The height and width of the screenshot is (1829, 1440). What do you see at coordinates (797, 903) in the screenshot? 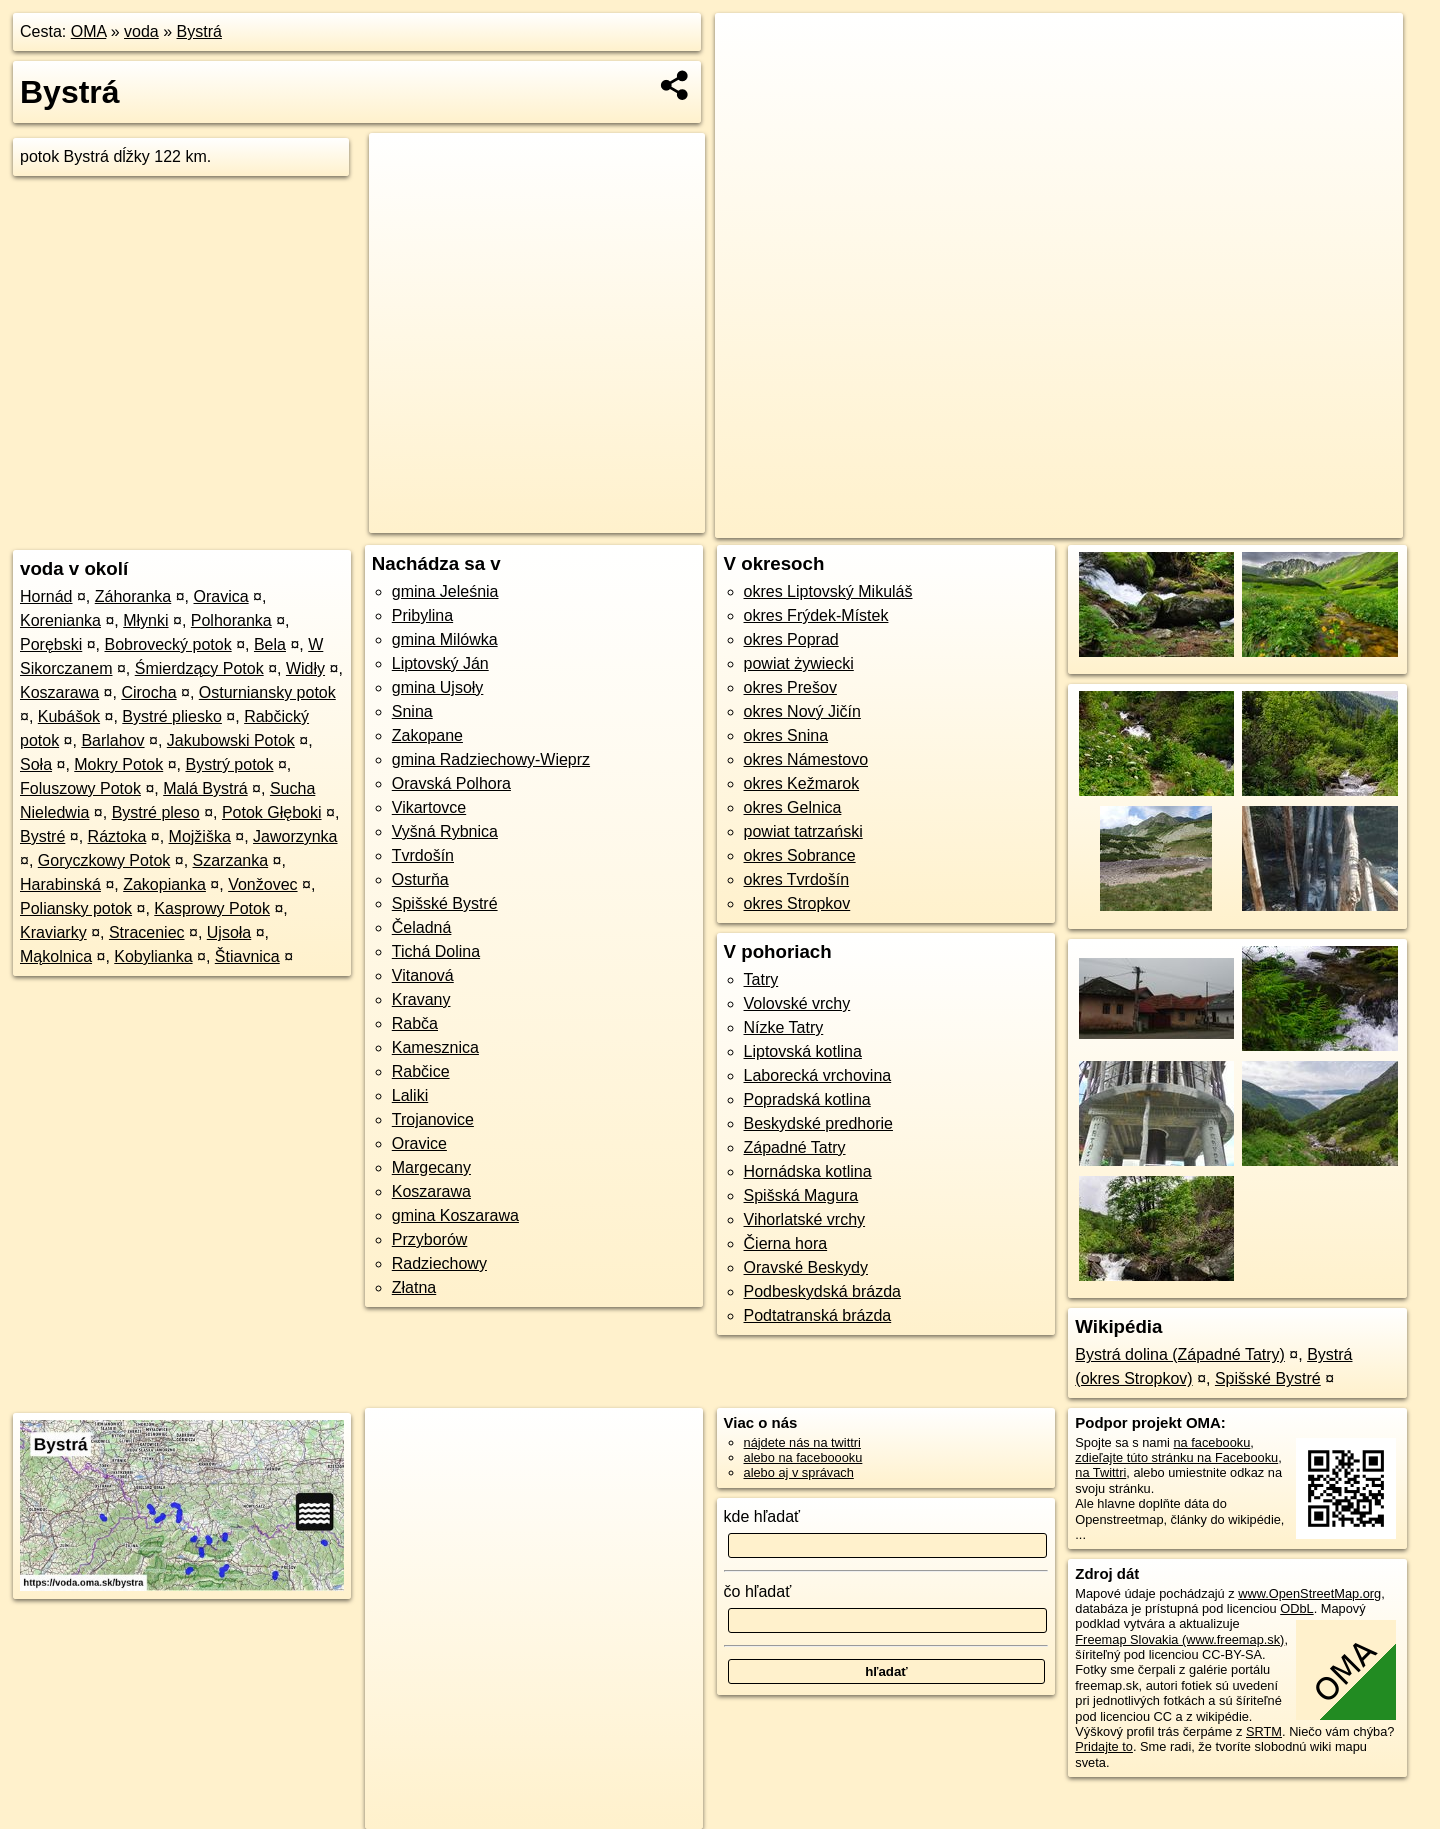
I see `okres Stropkov` at bounding box center [797, 903].